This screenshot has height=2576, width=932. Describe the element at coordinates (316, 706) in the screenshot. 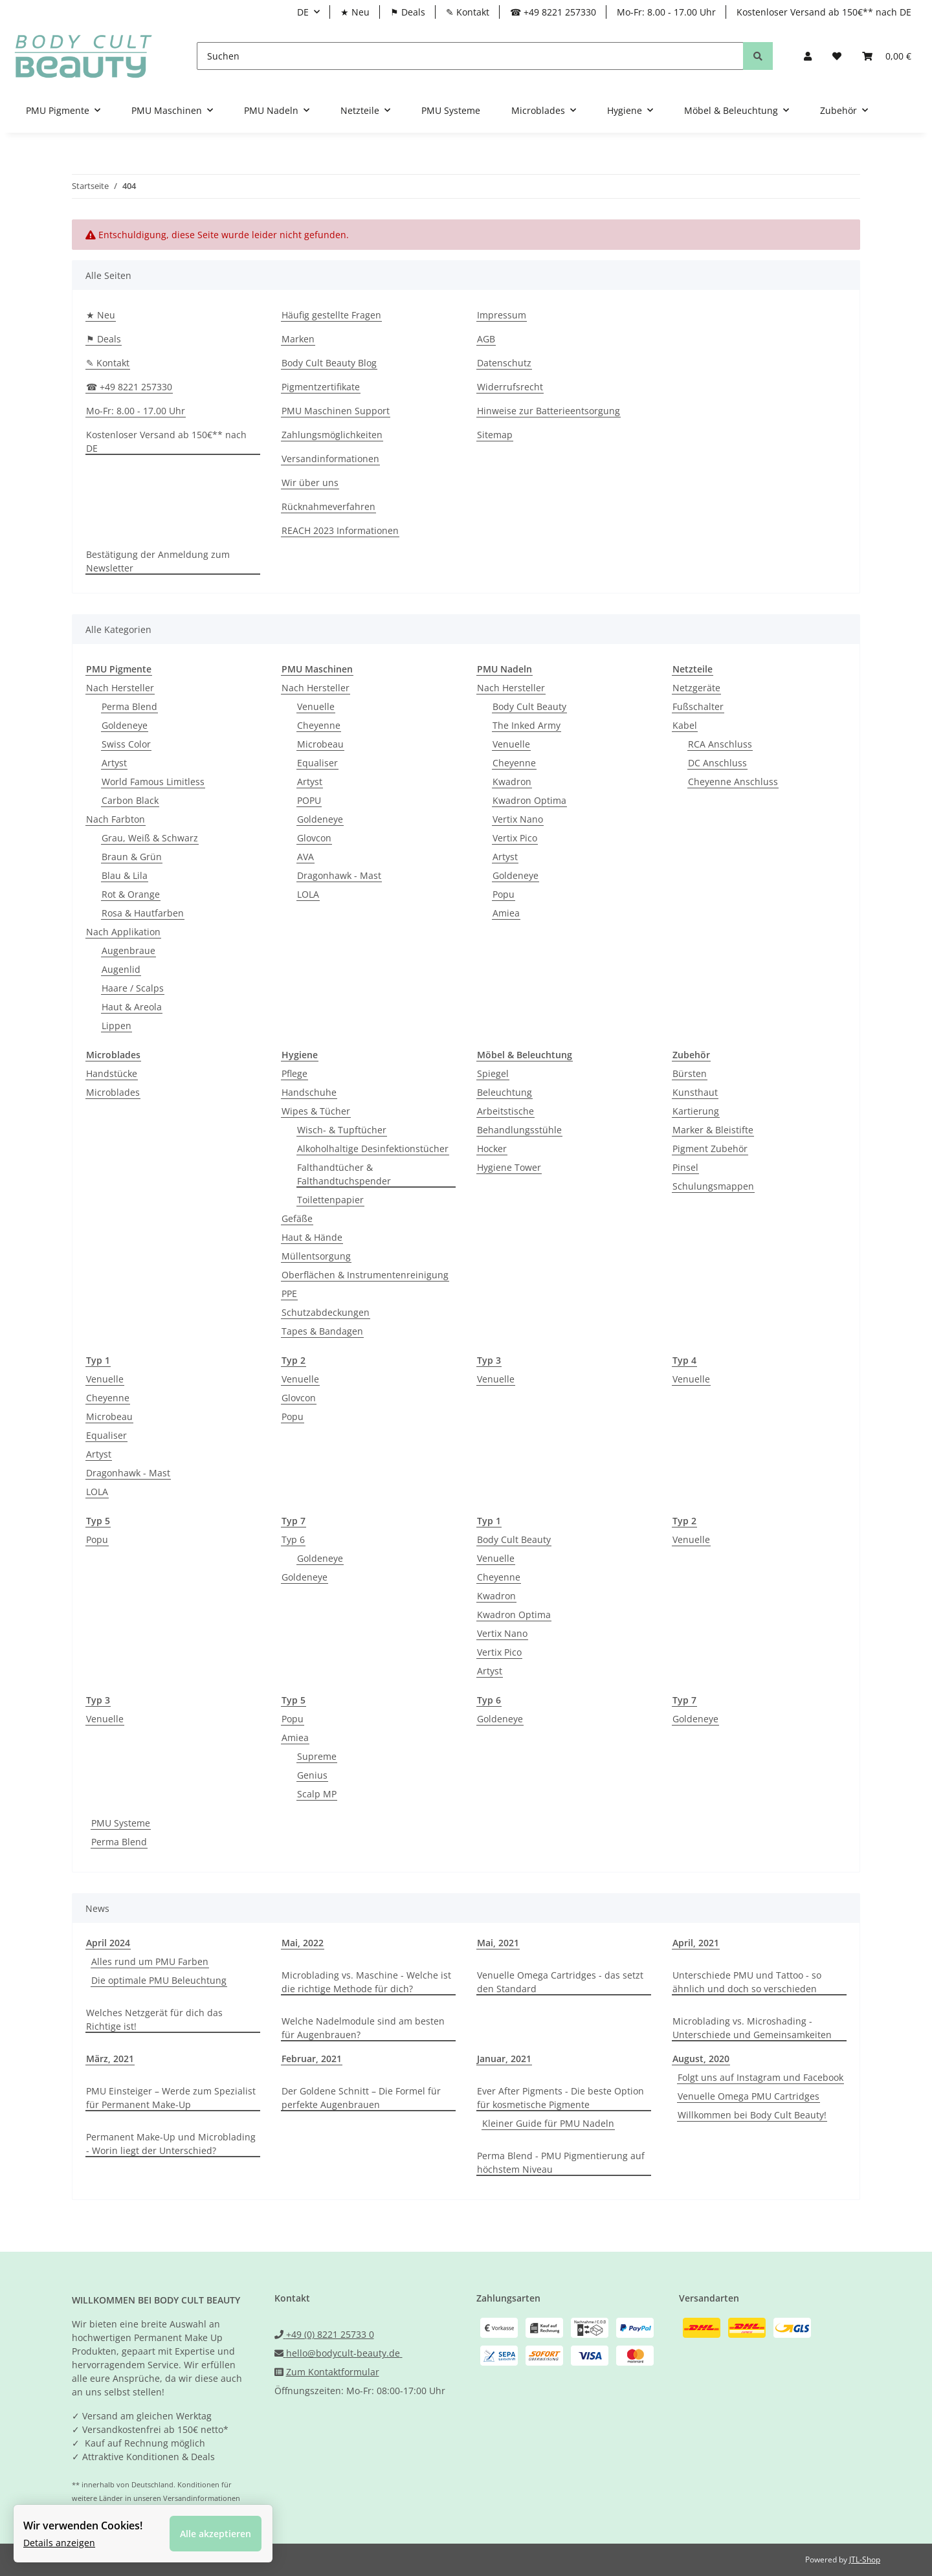

I see `Venuelle` at that location.